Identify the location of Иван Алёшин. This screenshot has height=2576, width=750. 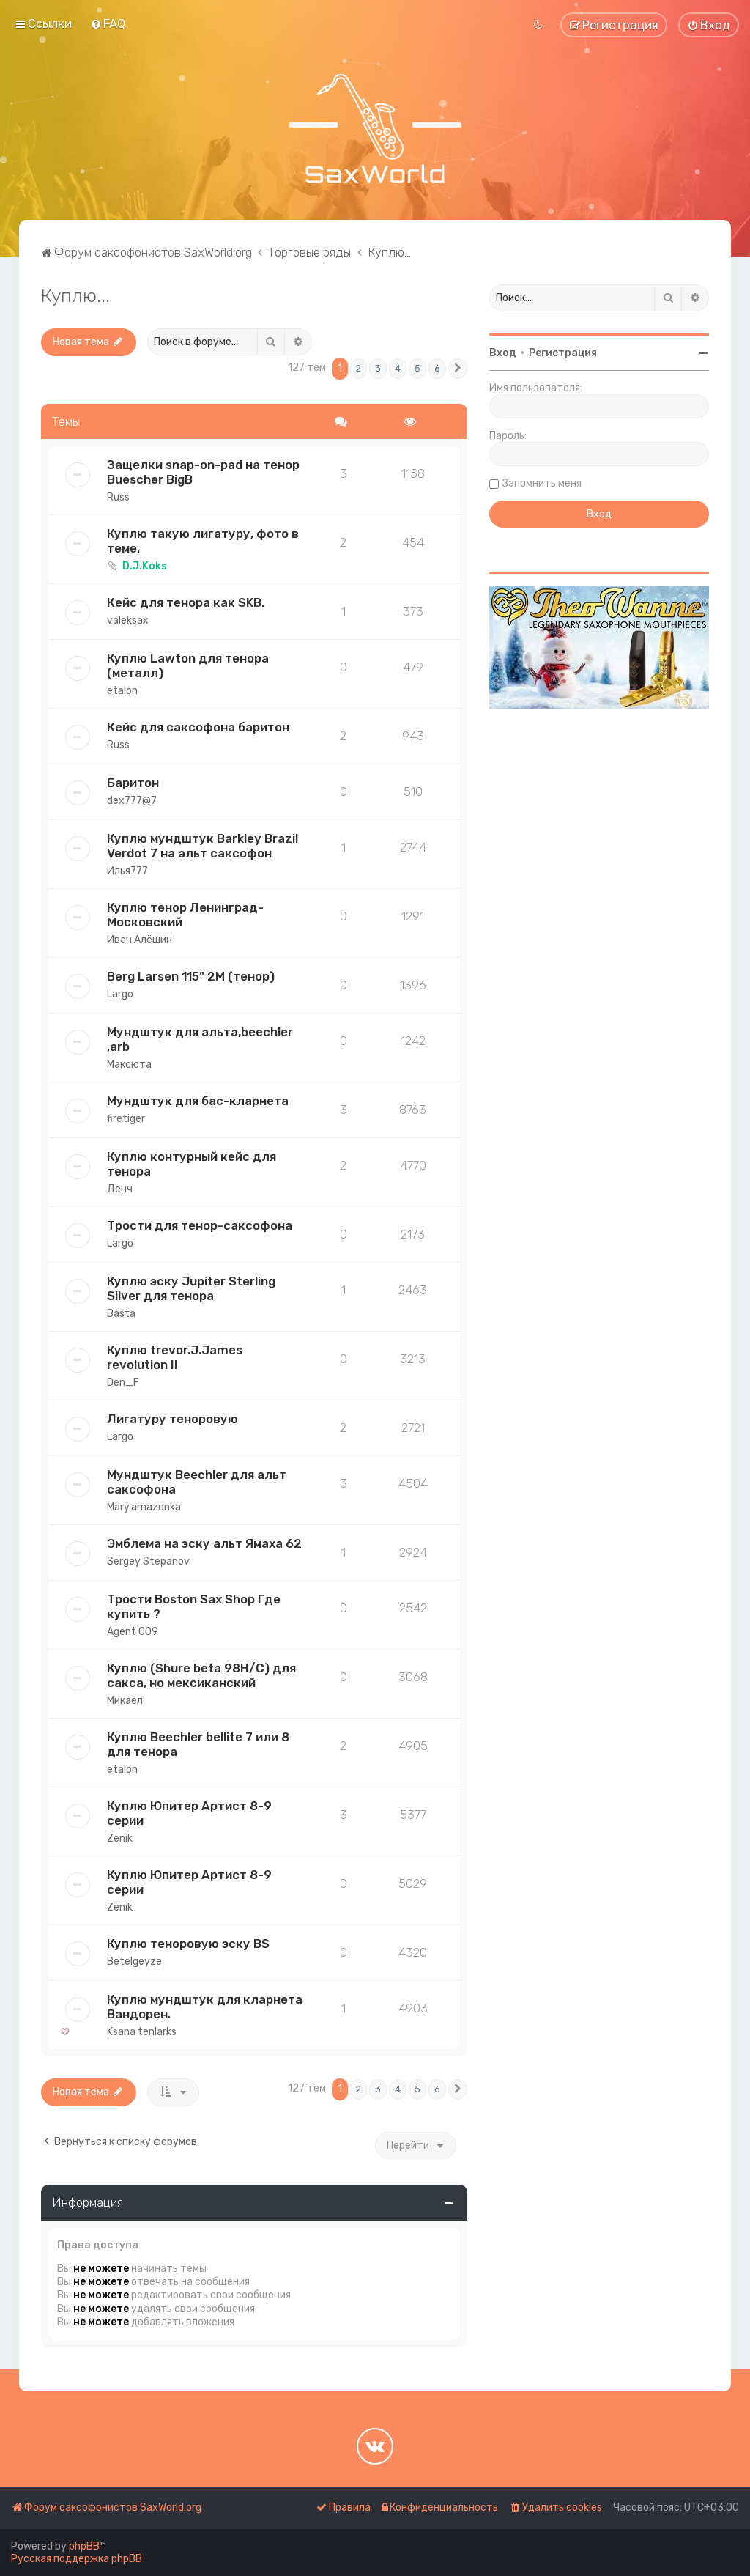
(139, 940).